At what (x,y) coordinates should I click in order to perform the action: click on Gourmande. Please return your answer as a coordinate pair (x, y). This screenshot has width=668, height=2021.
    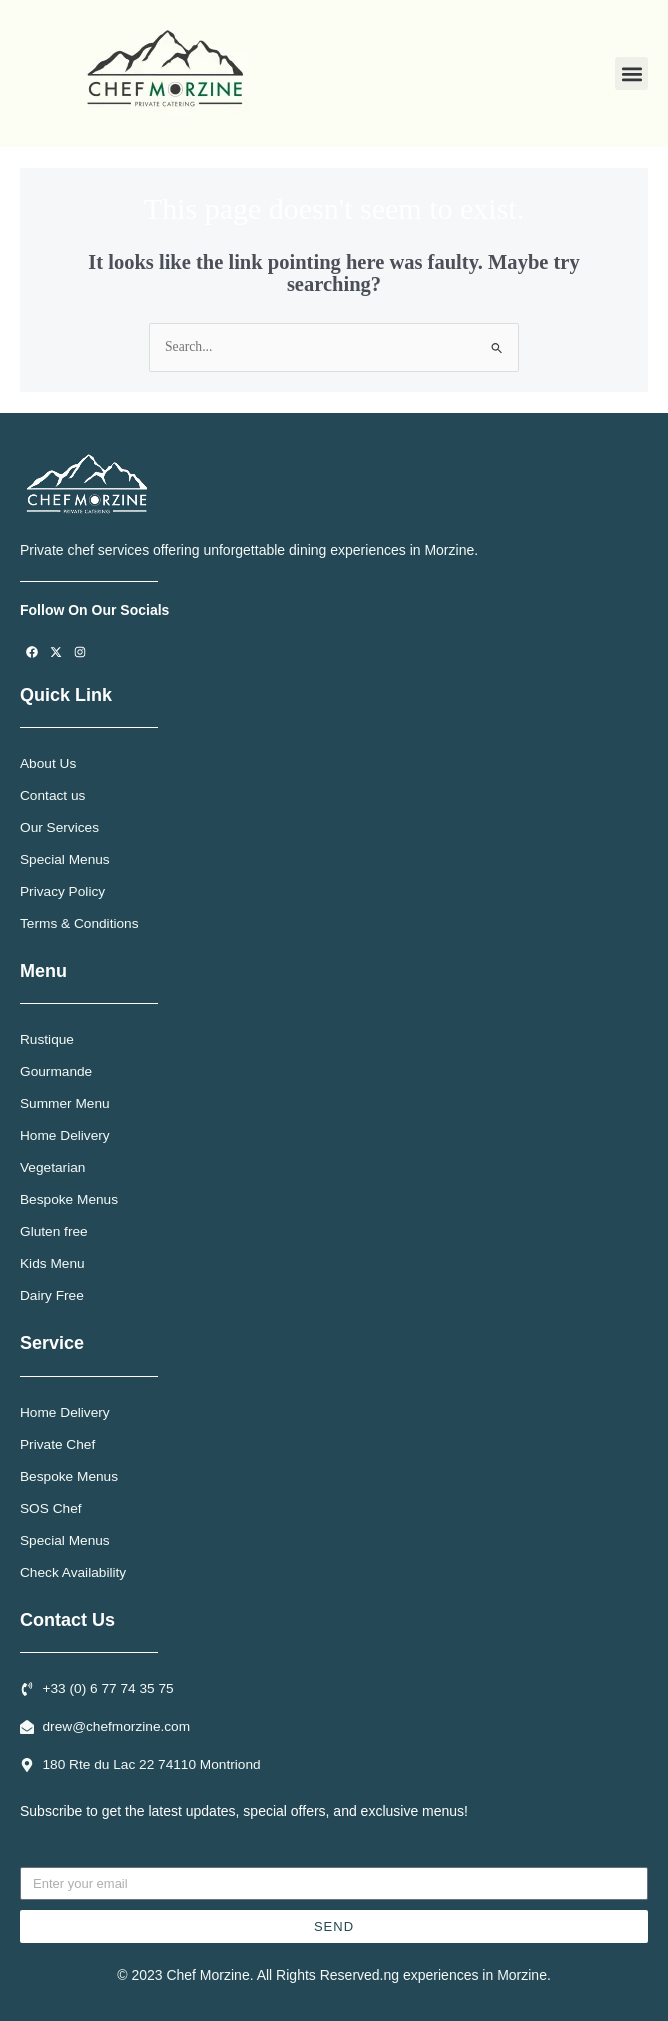
    Looking at the image, I should click on (56, 1071).